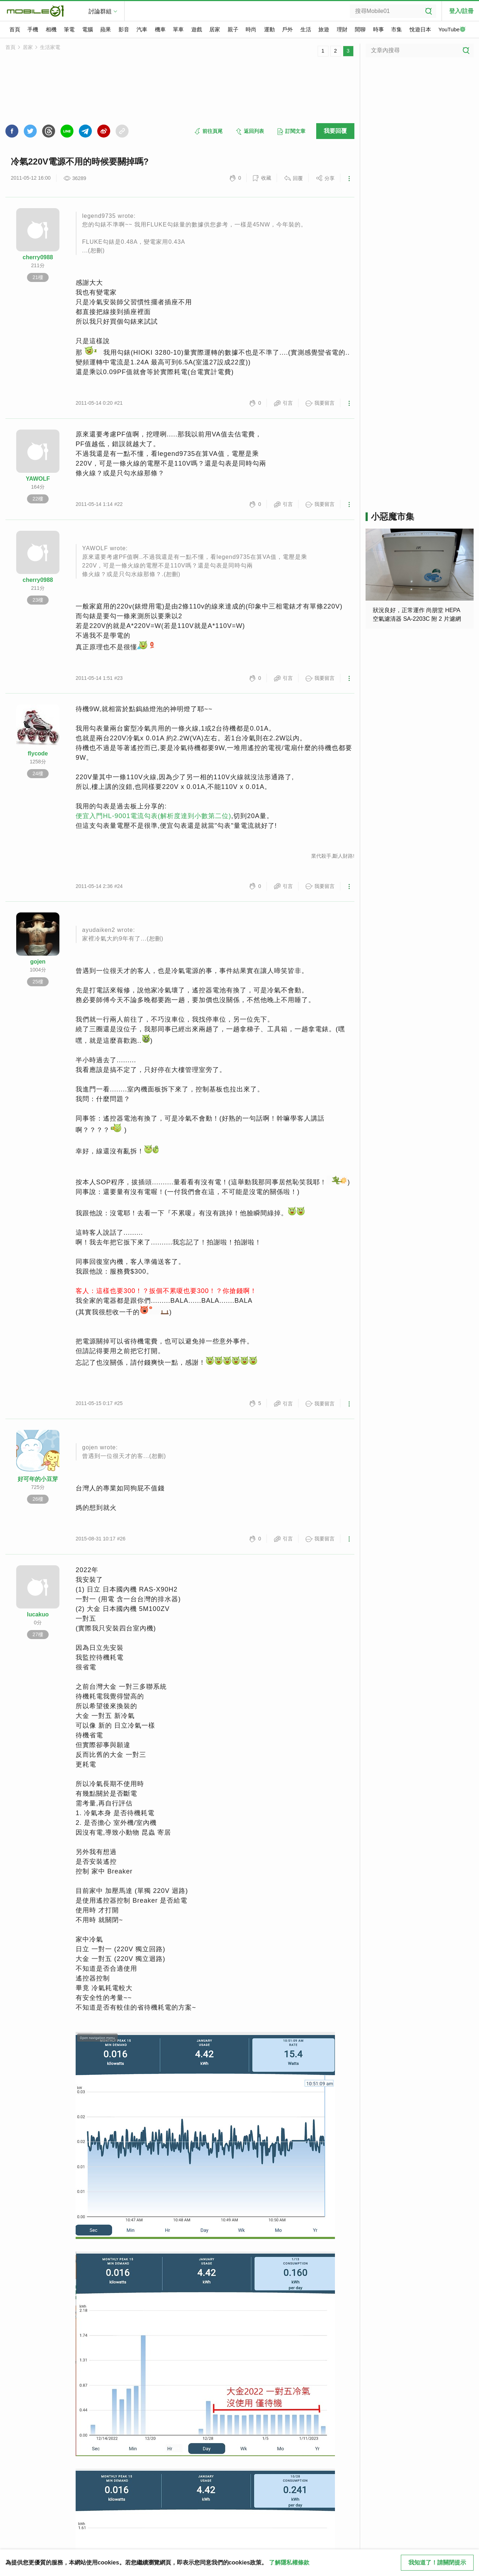 The height and width of the screenshot is (2576, 479). I want to click on 悅遊日本, so click(420, 29).